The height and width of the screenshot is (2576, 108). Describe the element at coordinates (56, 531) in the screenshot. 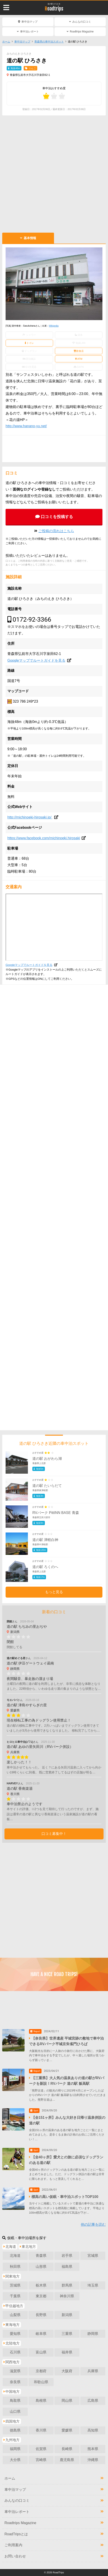

I see `ご投稿の流れはこちら` at that location.